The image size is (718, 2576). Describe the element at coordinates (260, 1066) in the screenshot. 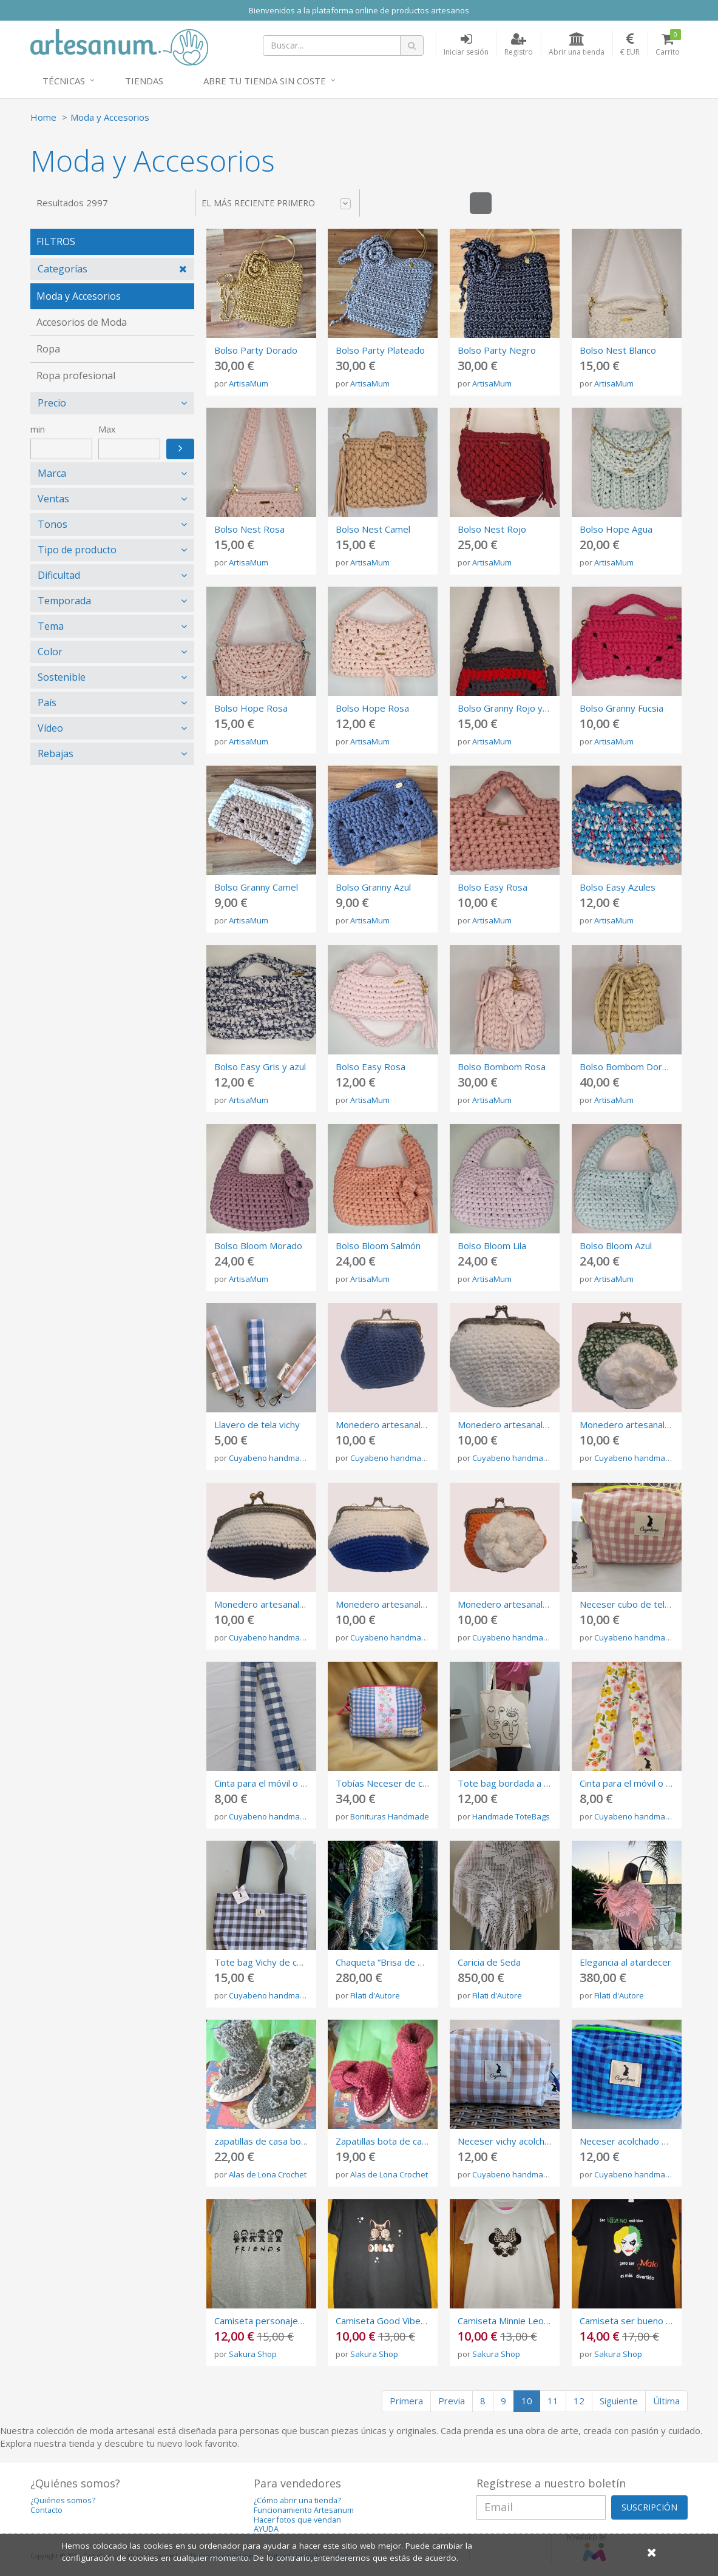

I see `Bolso Easy Gris y azul` at that location.